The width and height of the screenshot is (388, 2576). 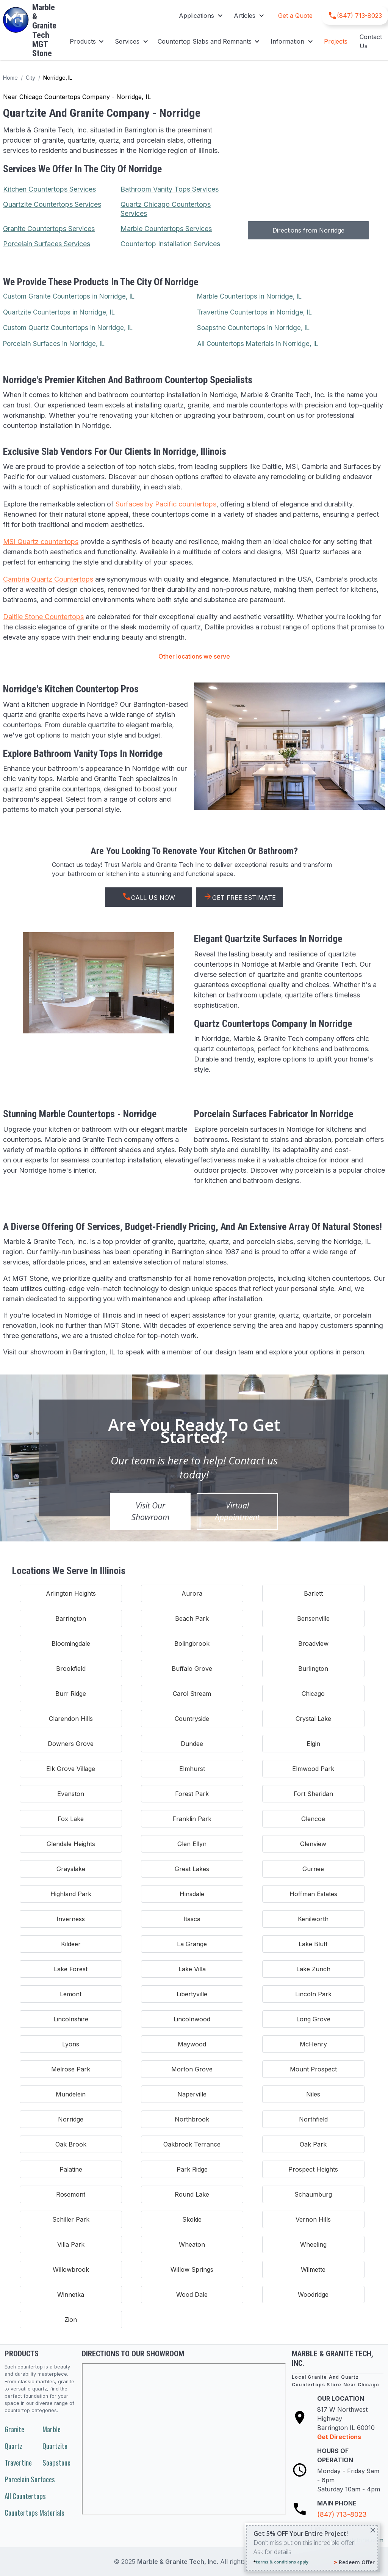 What do you see at coordinates (335, 41) in the screenshot?
I see `Projects` at bounding box center [335, 41].